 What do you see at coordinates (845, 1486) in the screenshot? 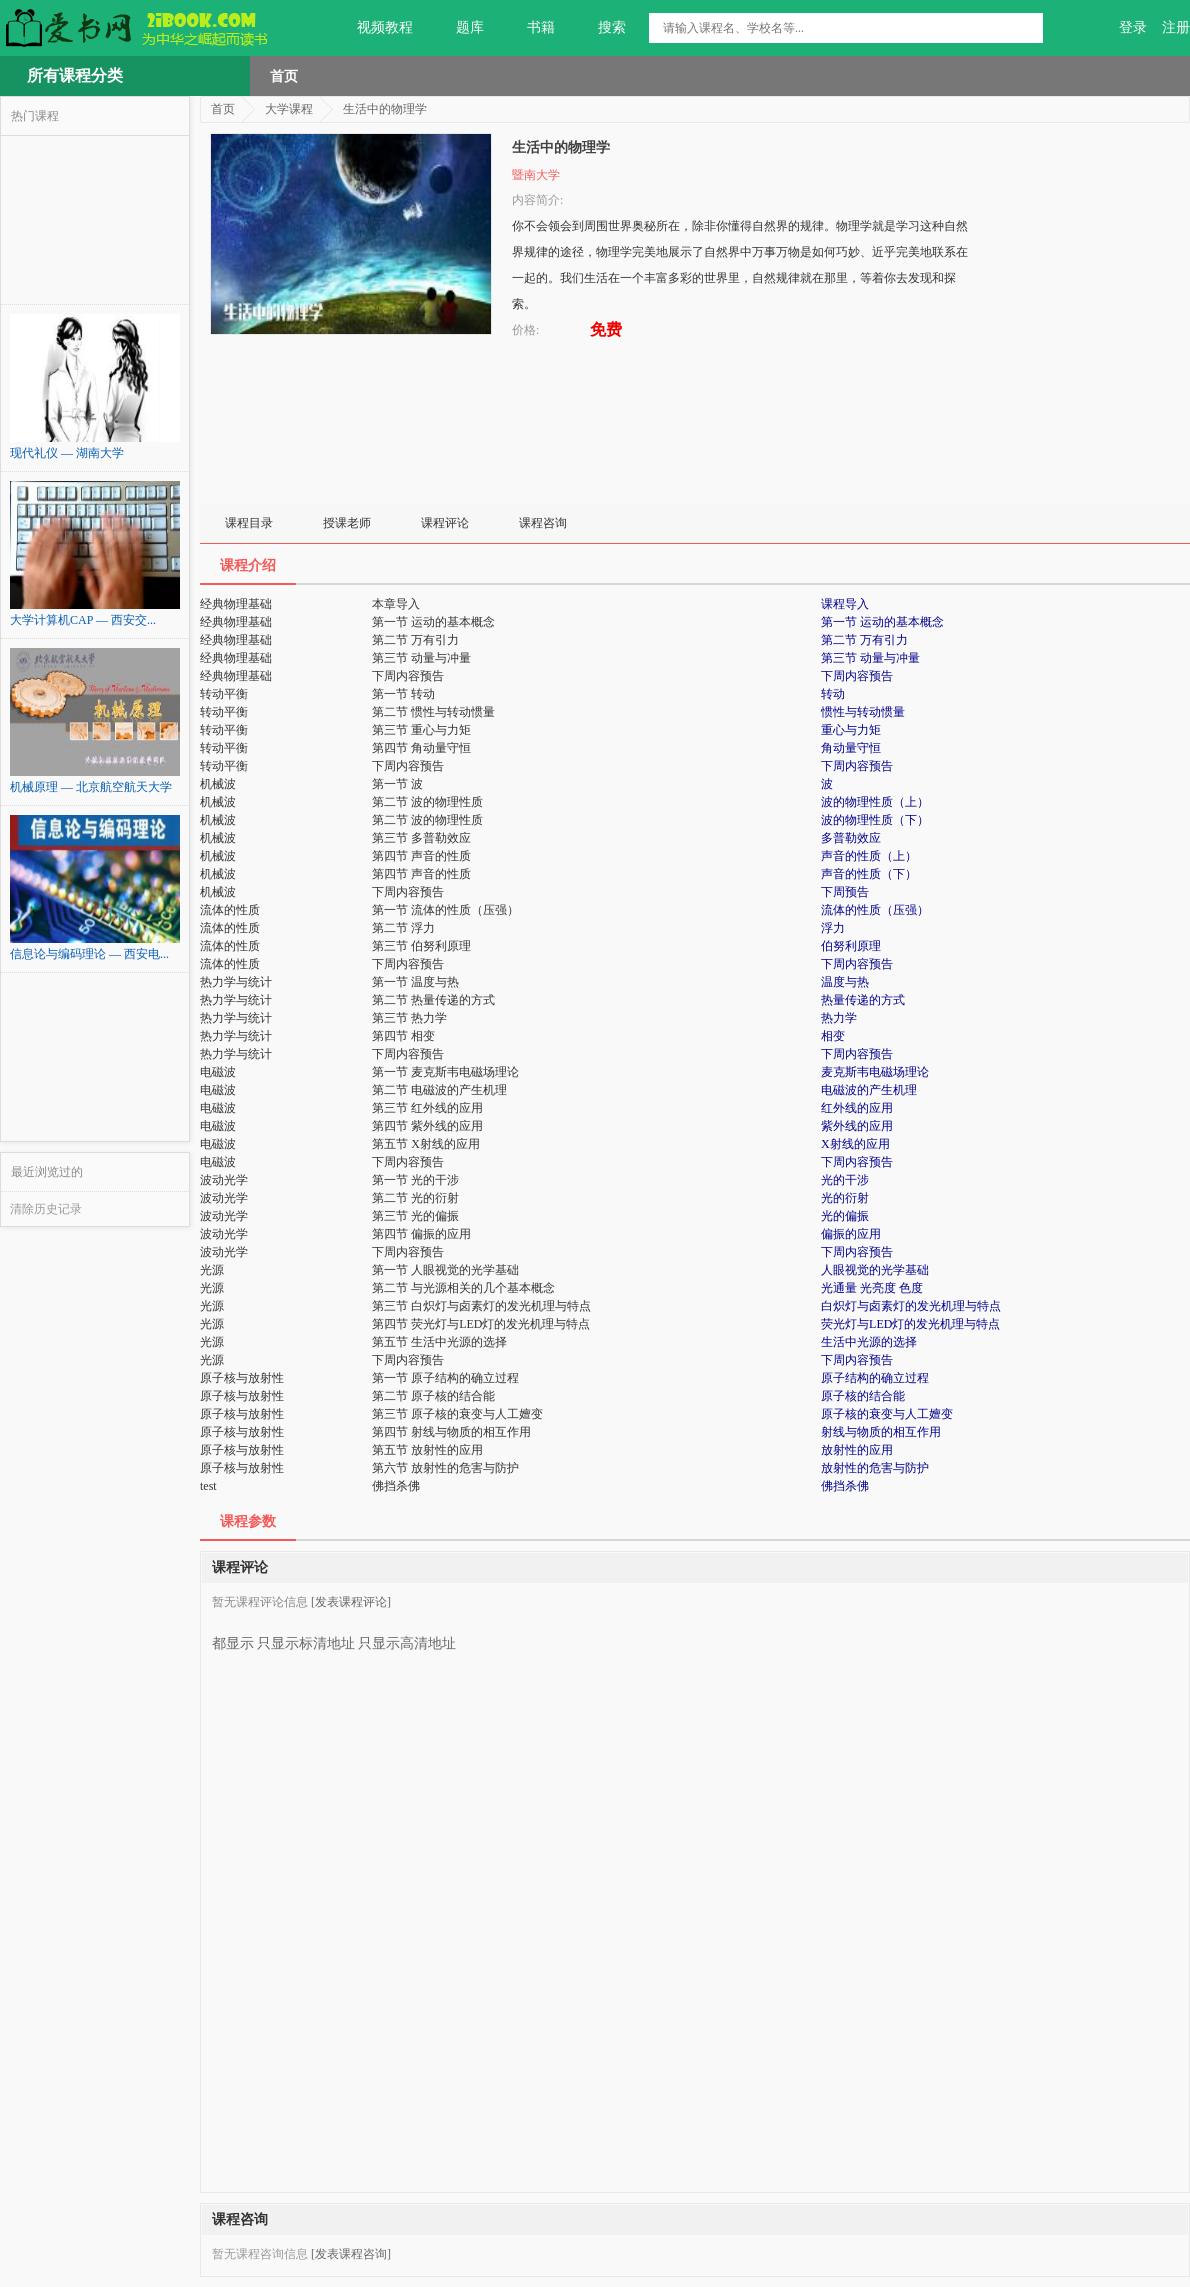
I see `佛挡杀佛` at bounding box center [845, 1486].